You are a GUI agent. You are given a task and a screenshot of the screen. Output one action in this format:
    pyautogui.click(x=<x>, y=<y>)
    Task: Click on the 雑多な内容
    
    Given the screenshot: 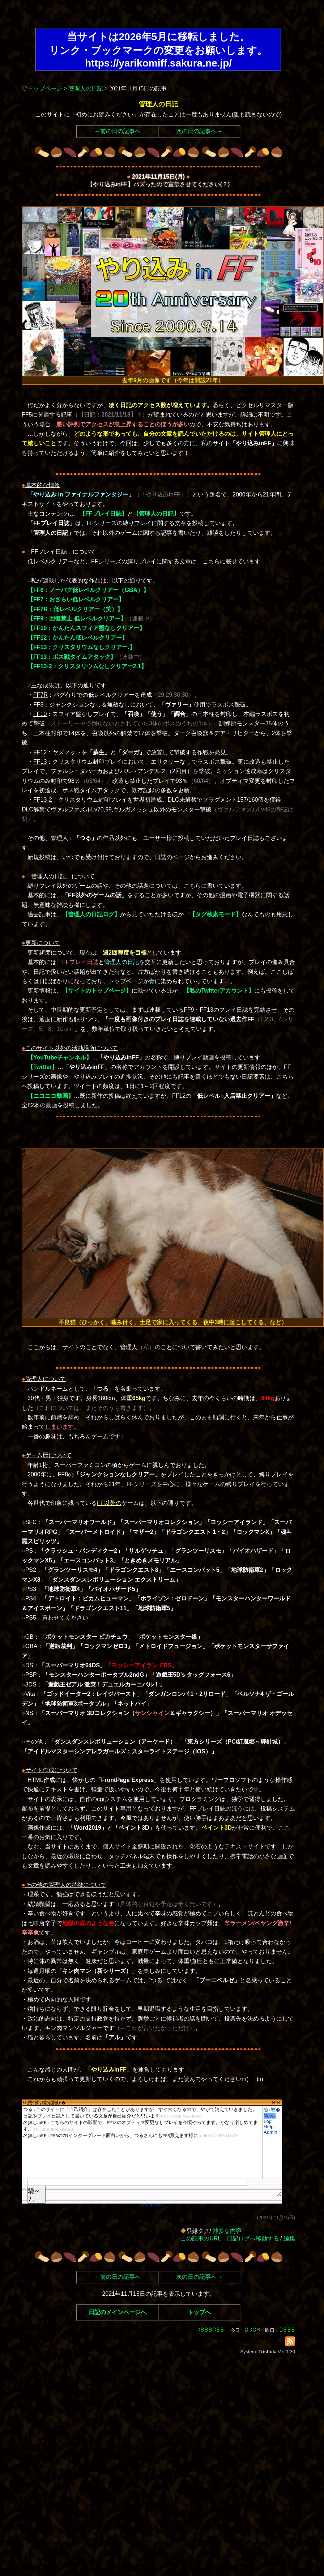 What is the action you would take?
    pyautogui.click(x=227, y=2231)
    